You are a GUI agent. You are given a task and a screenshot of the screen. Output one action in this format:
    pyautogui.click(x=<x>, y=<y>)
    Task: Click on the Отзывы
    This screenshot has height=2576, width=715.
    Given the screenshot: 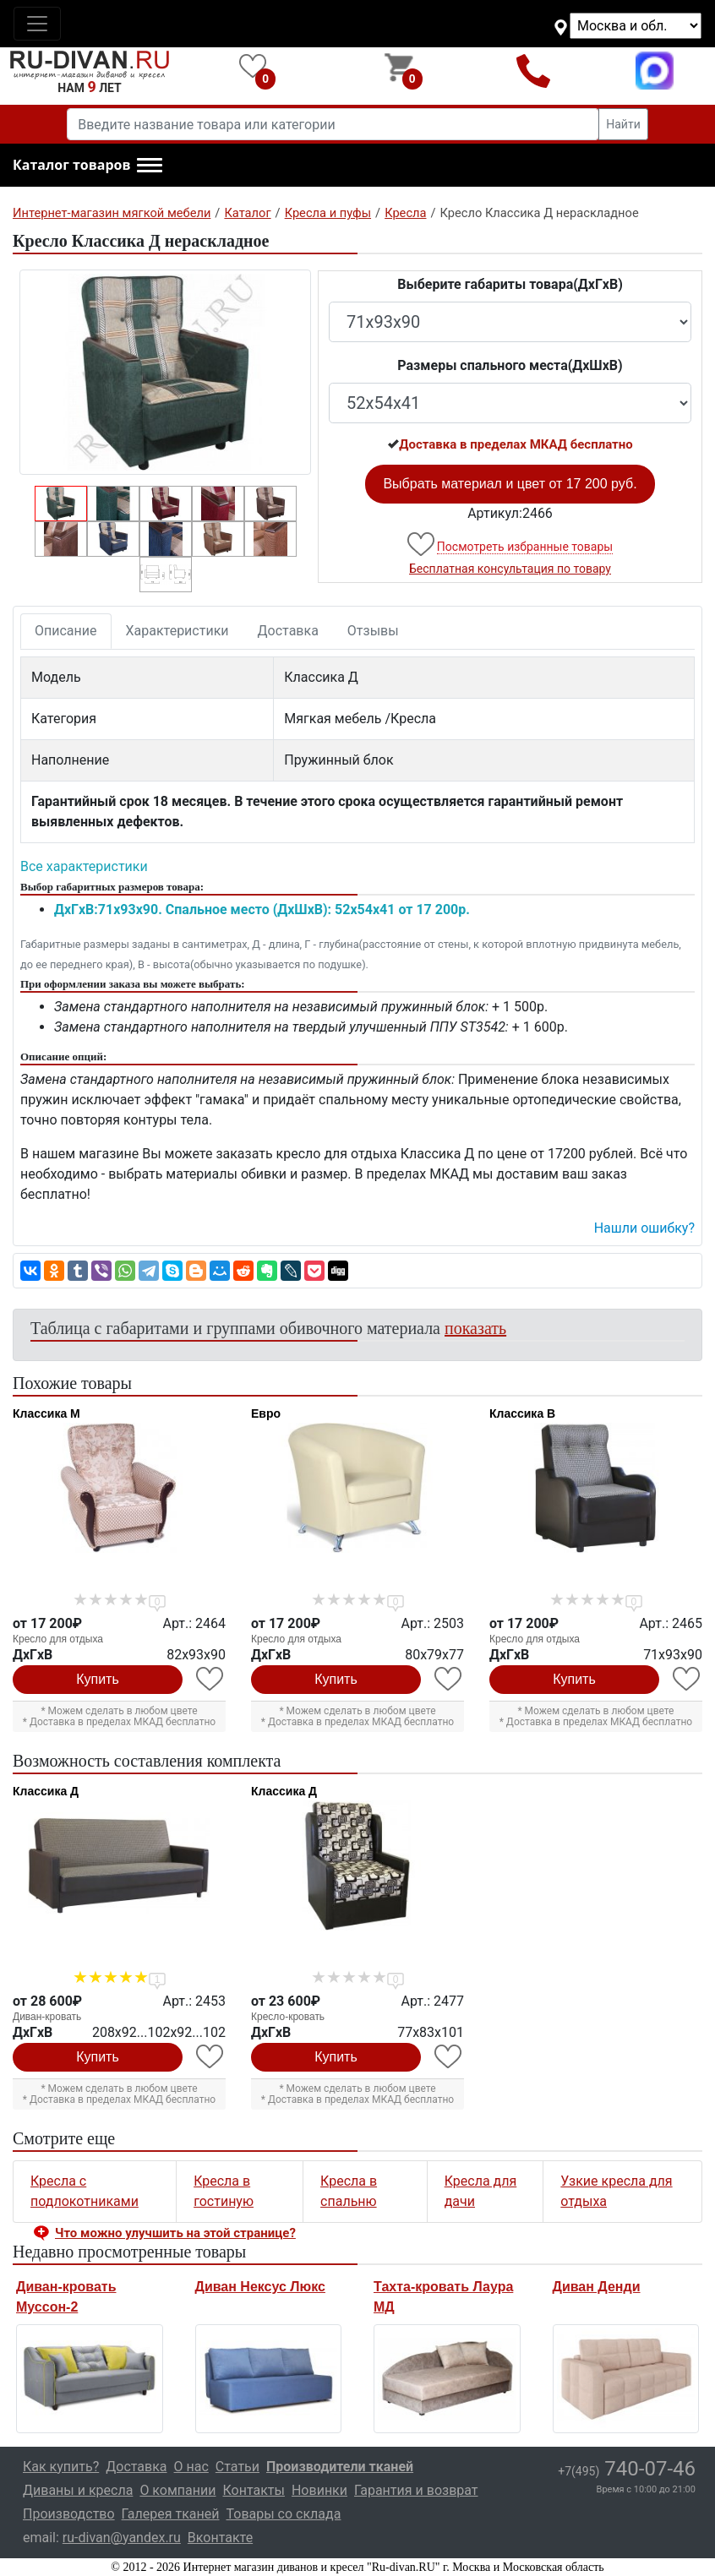 What is the action you would take?
    pyautogui.click(x=373, y=631)
    